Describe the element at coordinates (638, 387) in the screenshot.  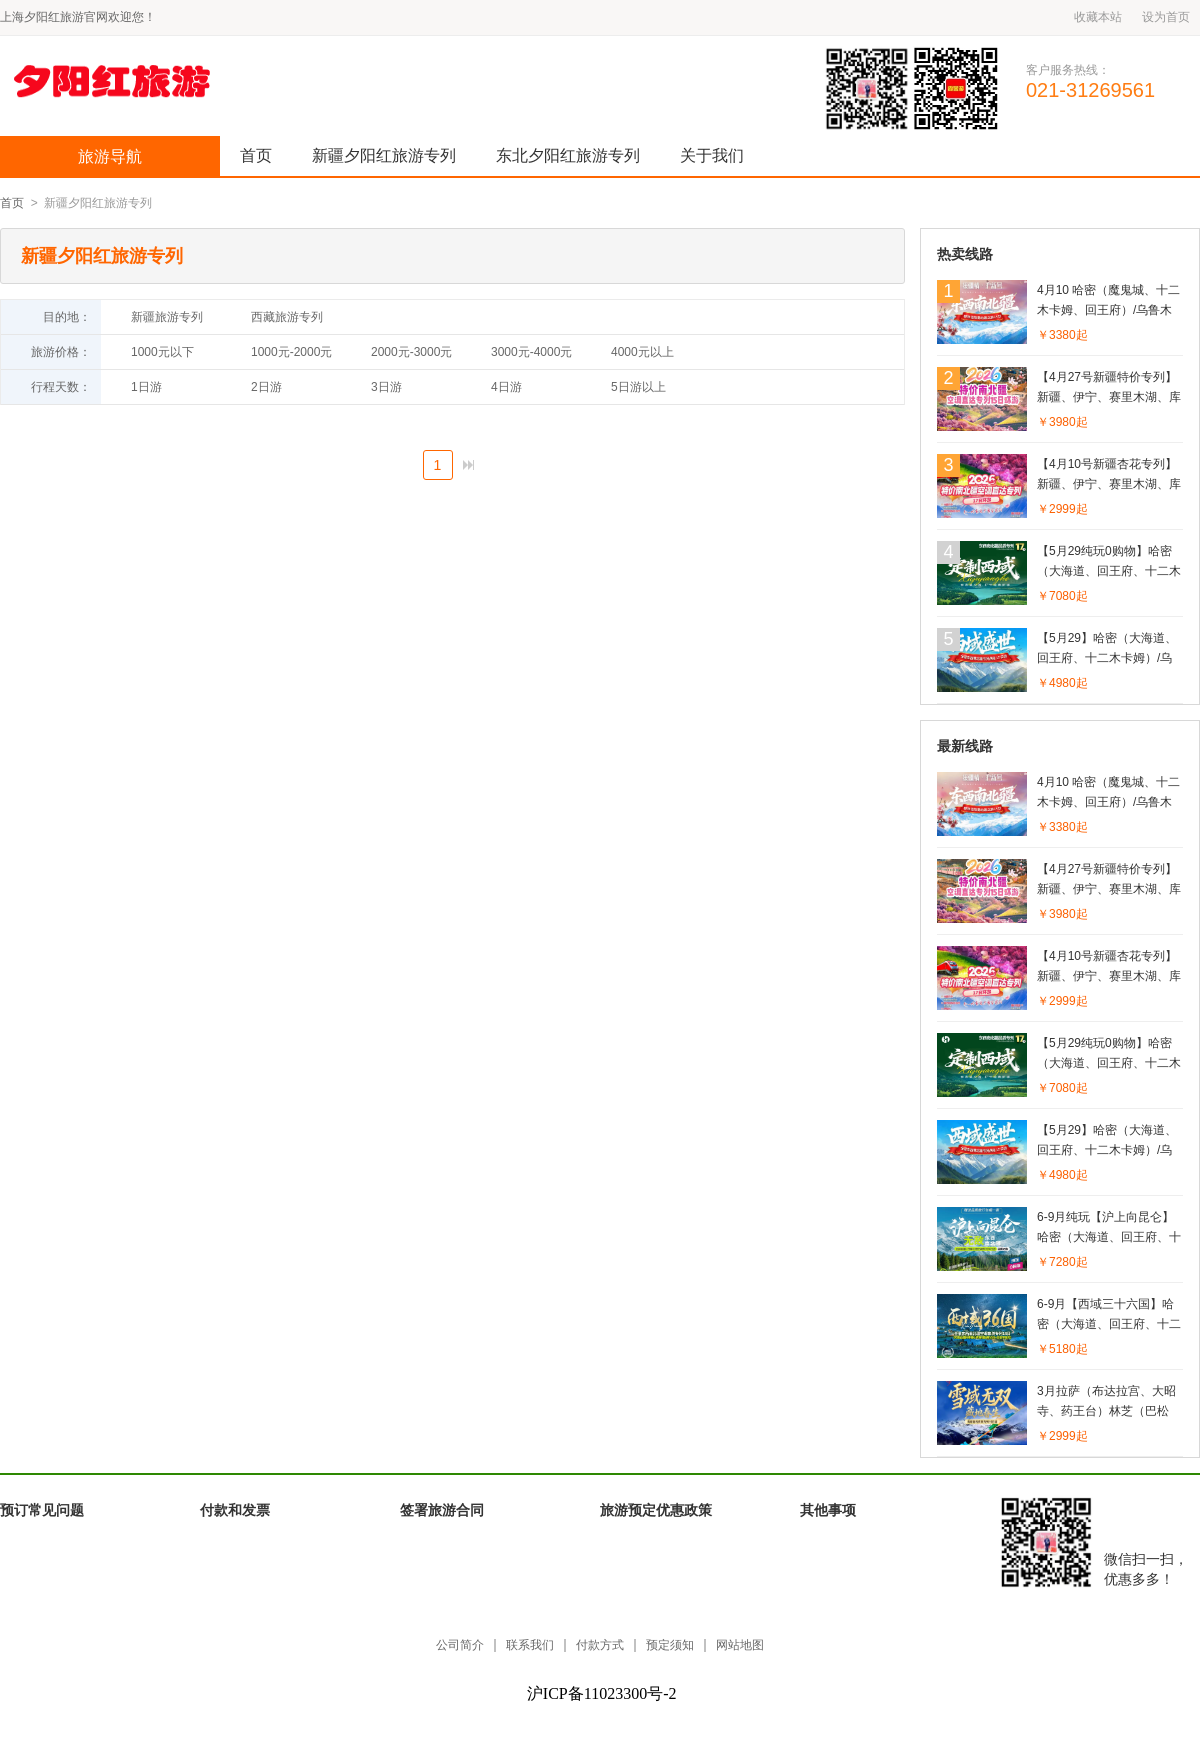
I see `5日游以上` at that location.